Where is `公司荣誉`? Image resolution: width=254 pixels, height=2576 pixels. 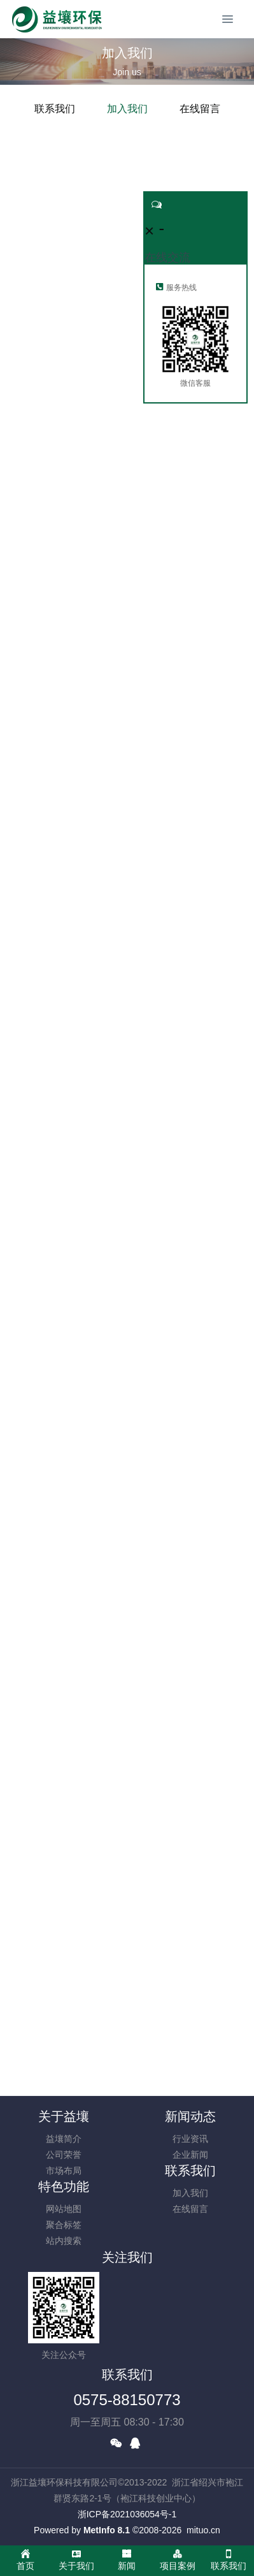
公司荣誉 is located at coordinates (63, 2155).